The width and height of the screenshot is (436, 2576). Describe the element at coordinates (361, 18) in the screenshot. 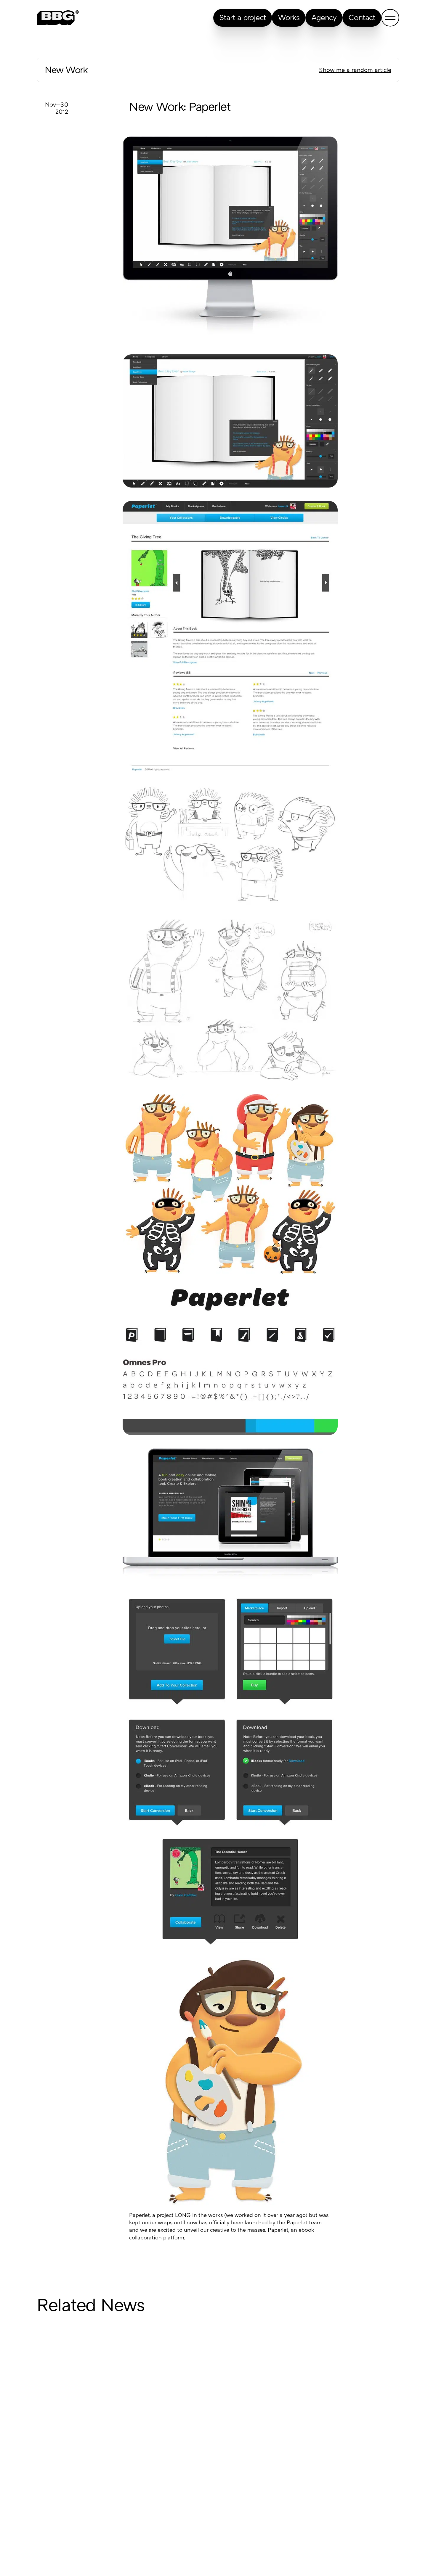

I see `Contact` at that location.